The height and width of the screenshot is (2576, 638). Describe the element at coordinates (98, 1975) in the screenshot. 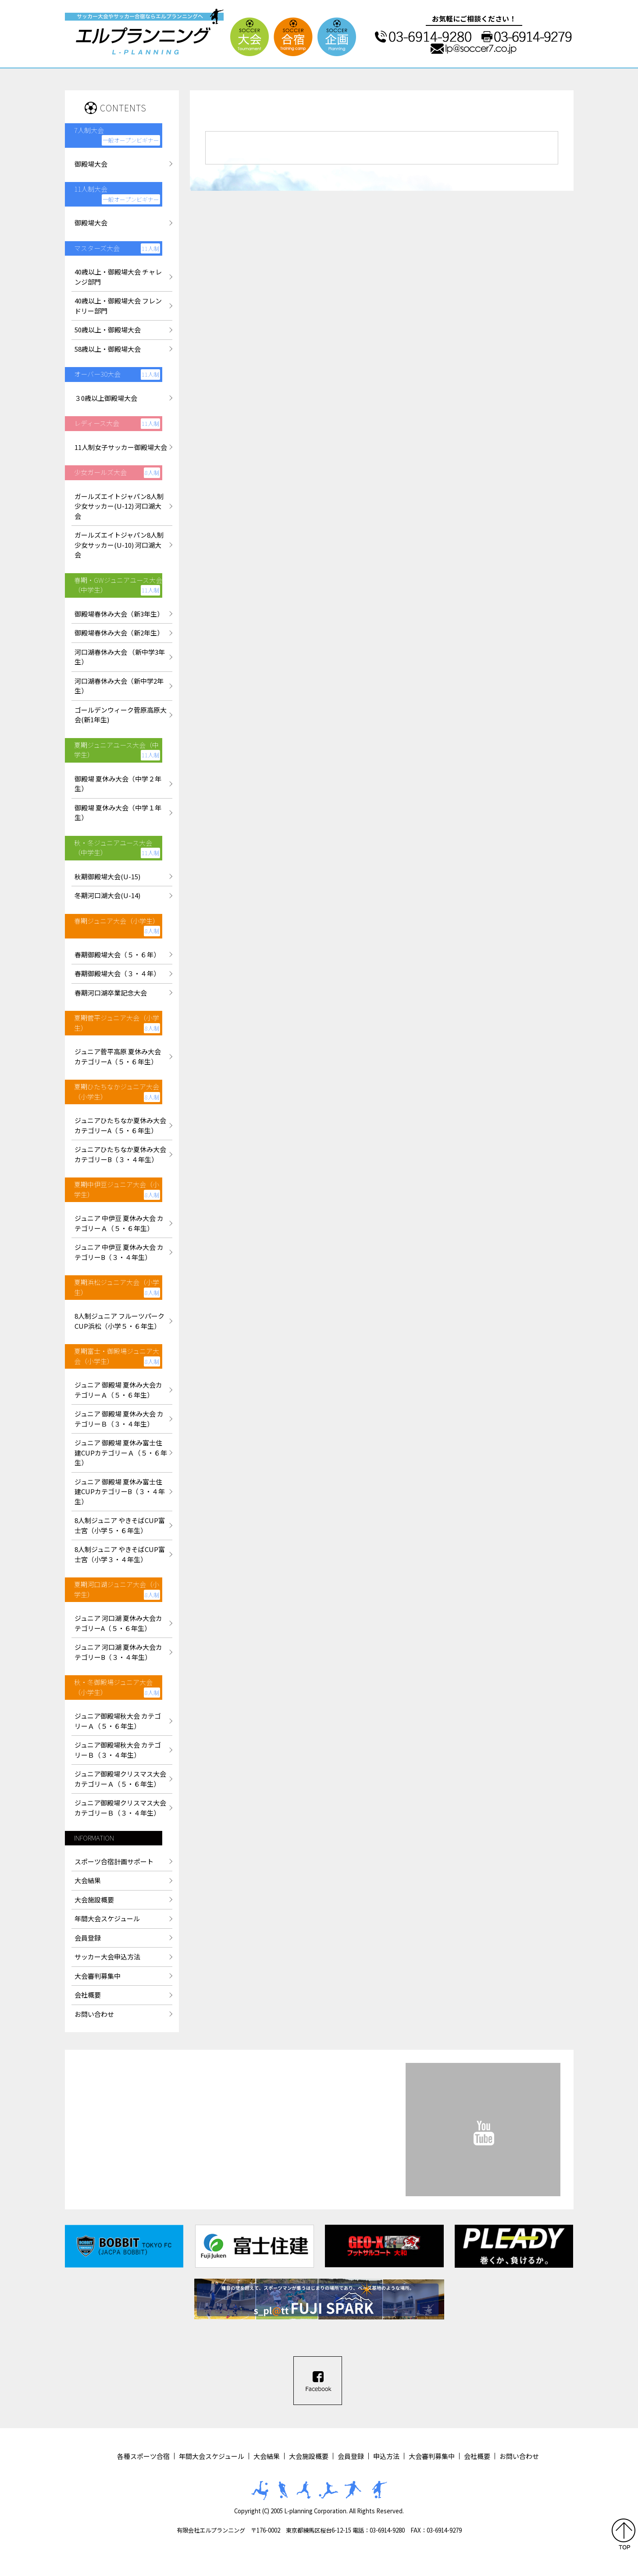

I see `大会審判募集中` at that location.